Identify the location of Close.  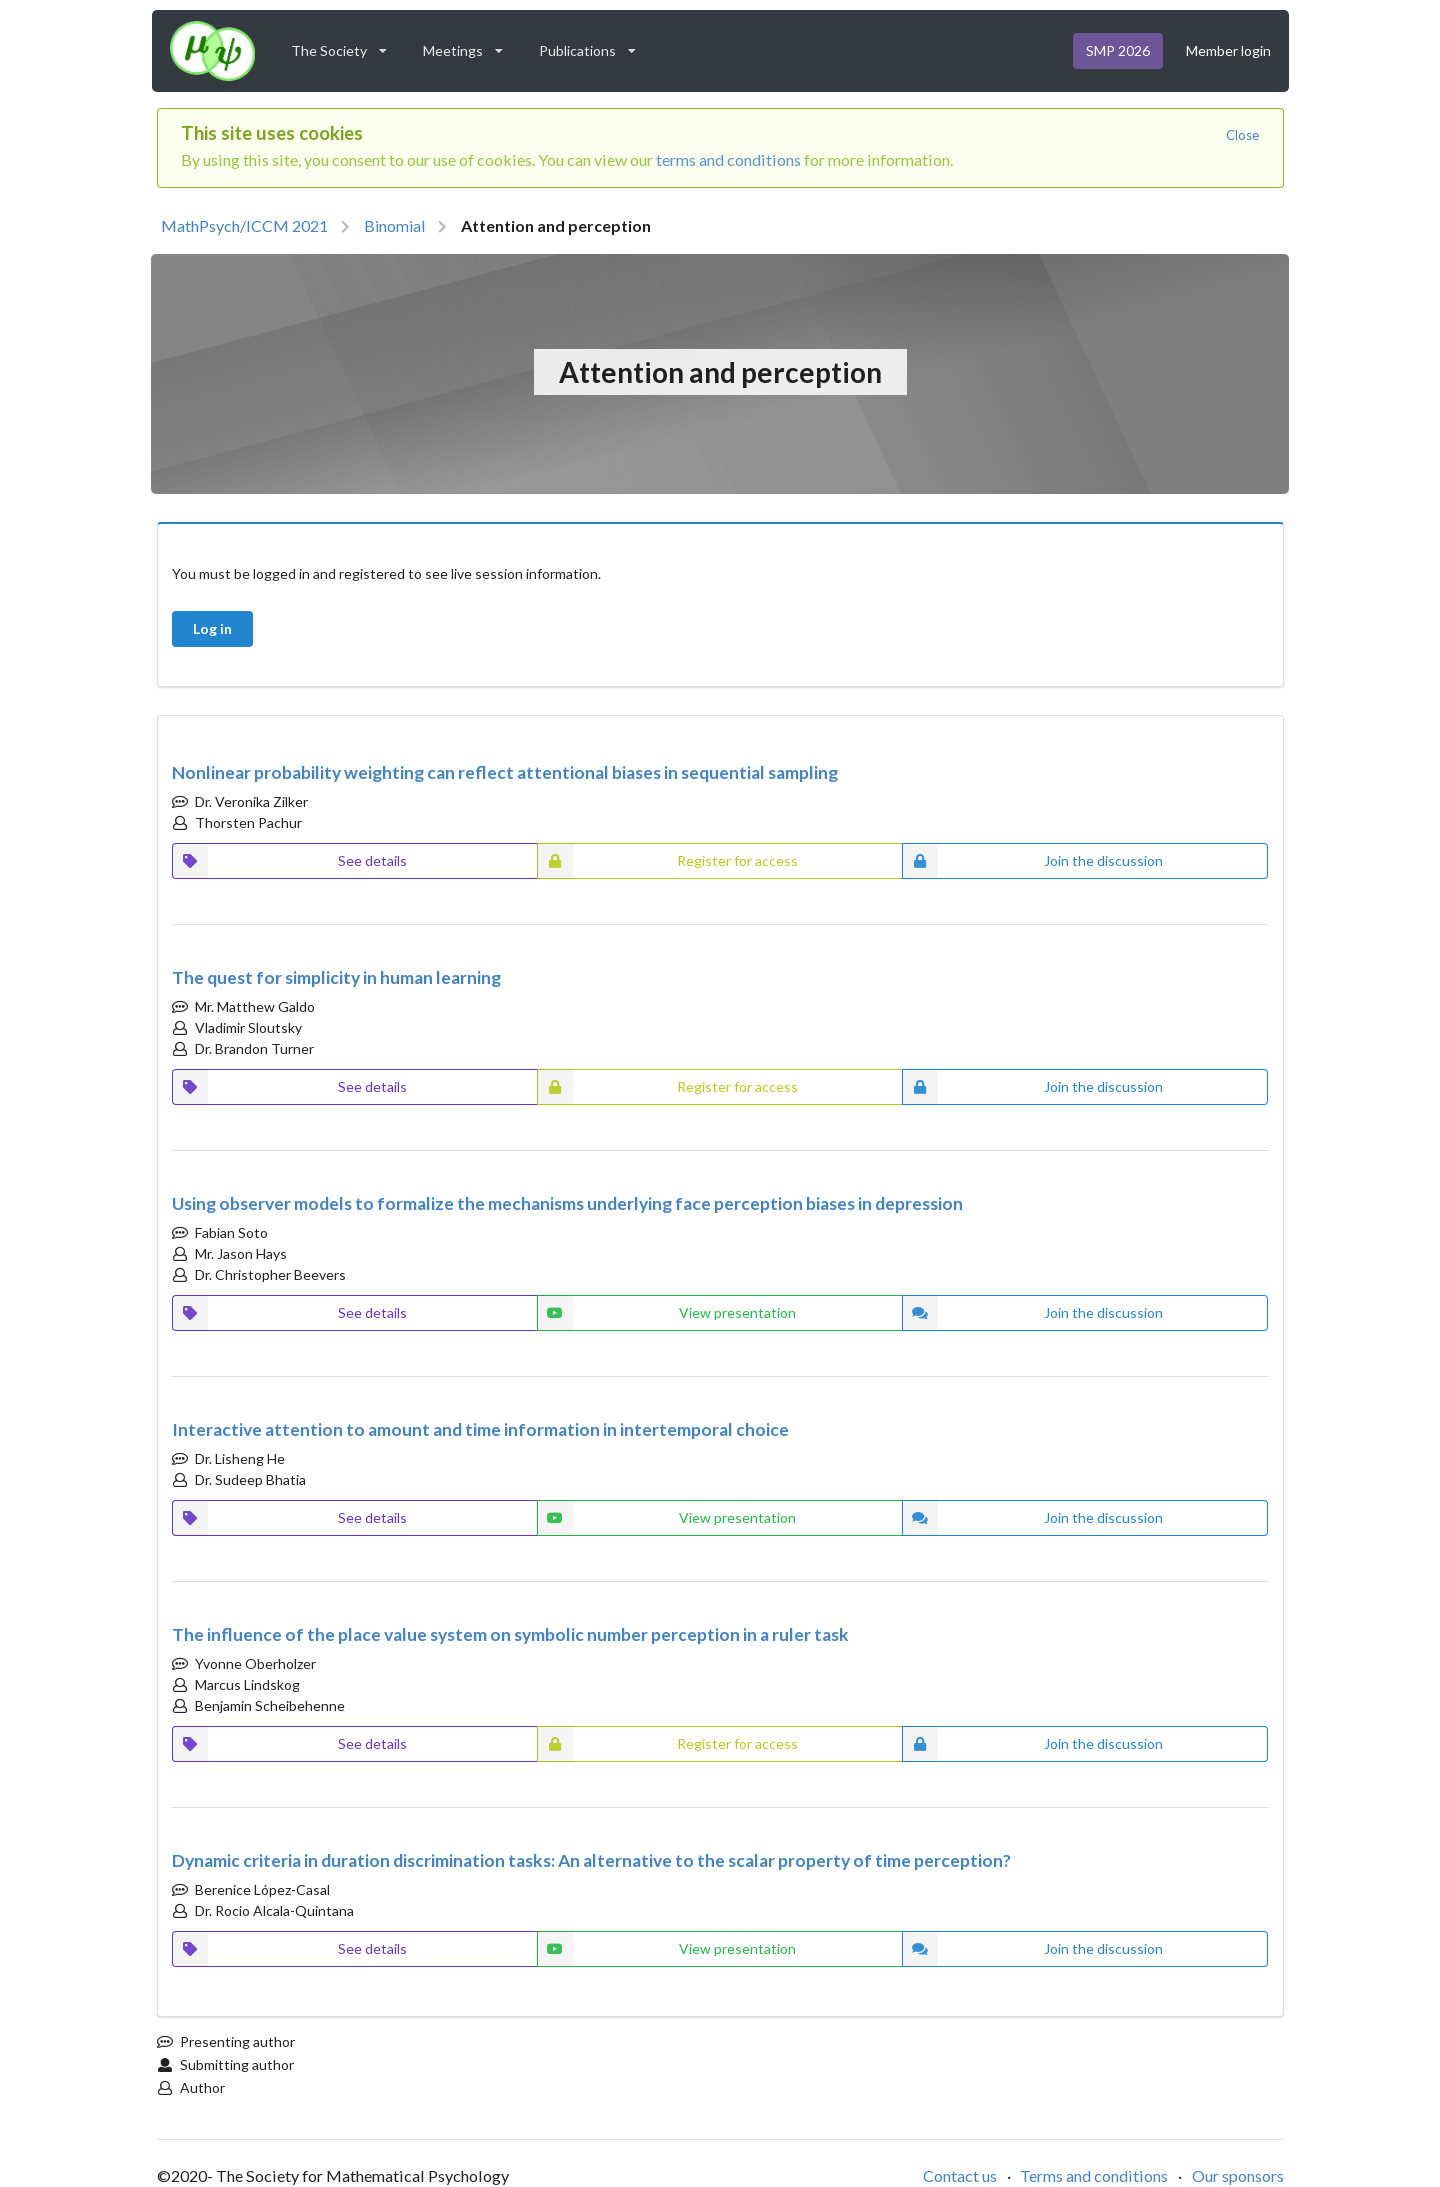
(1242, 135).